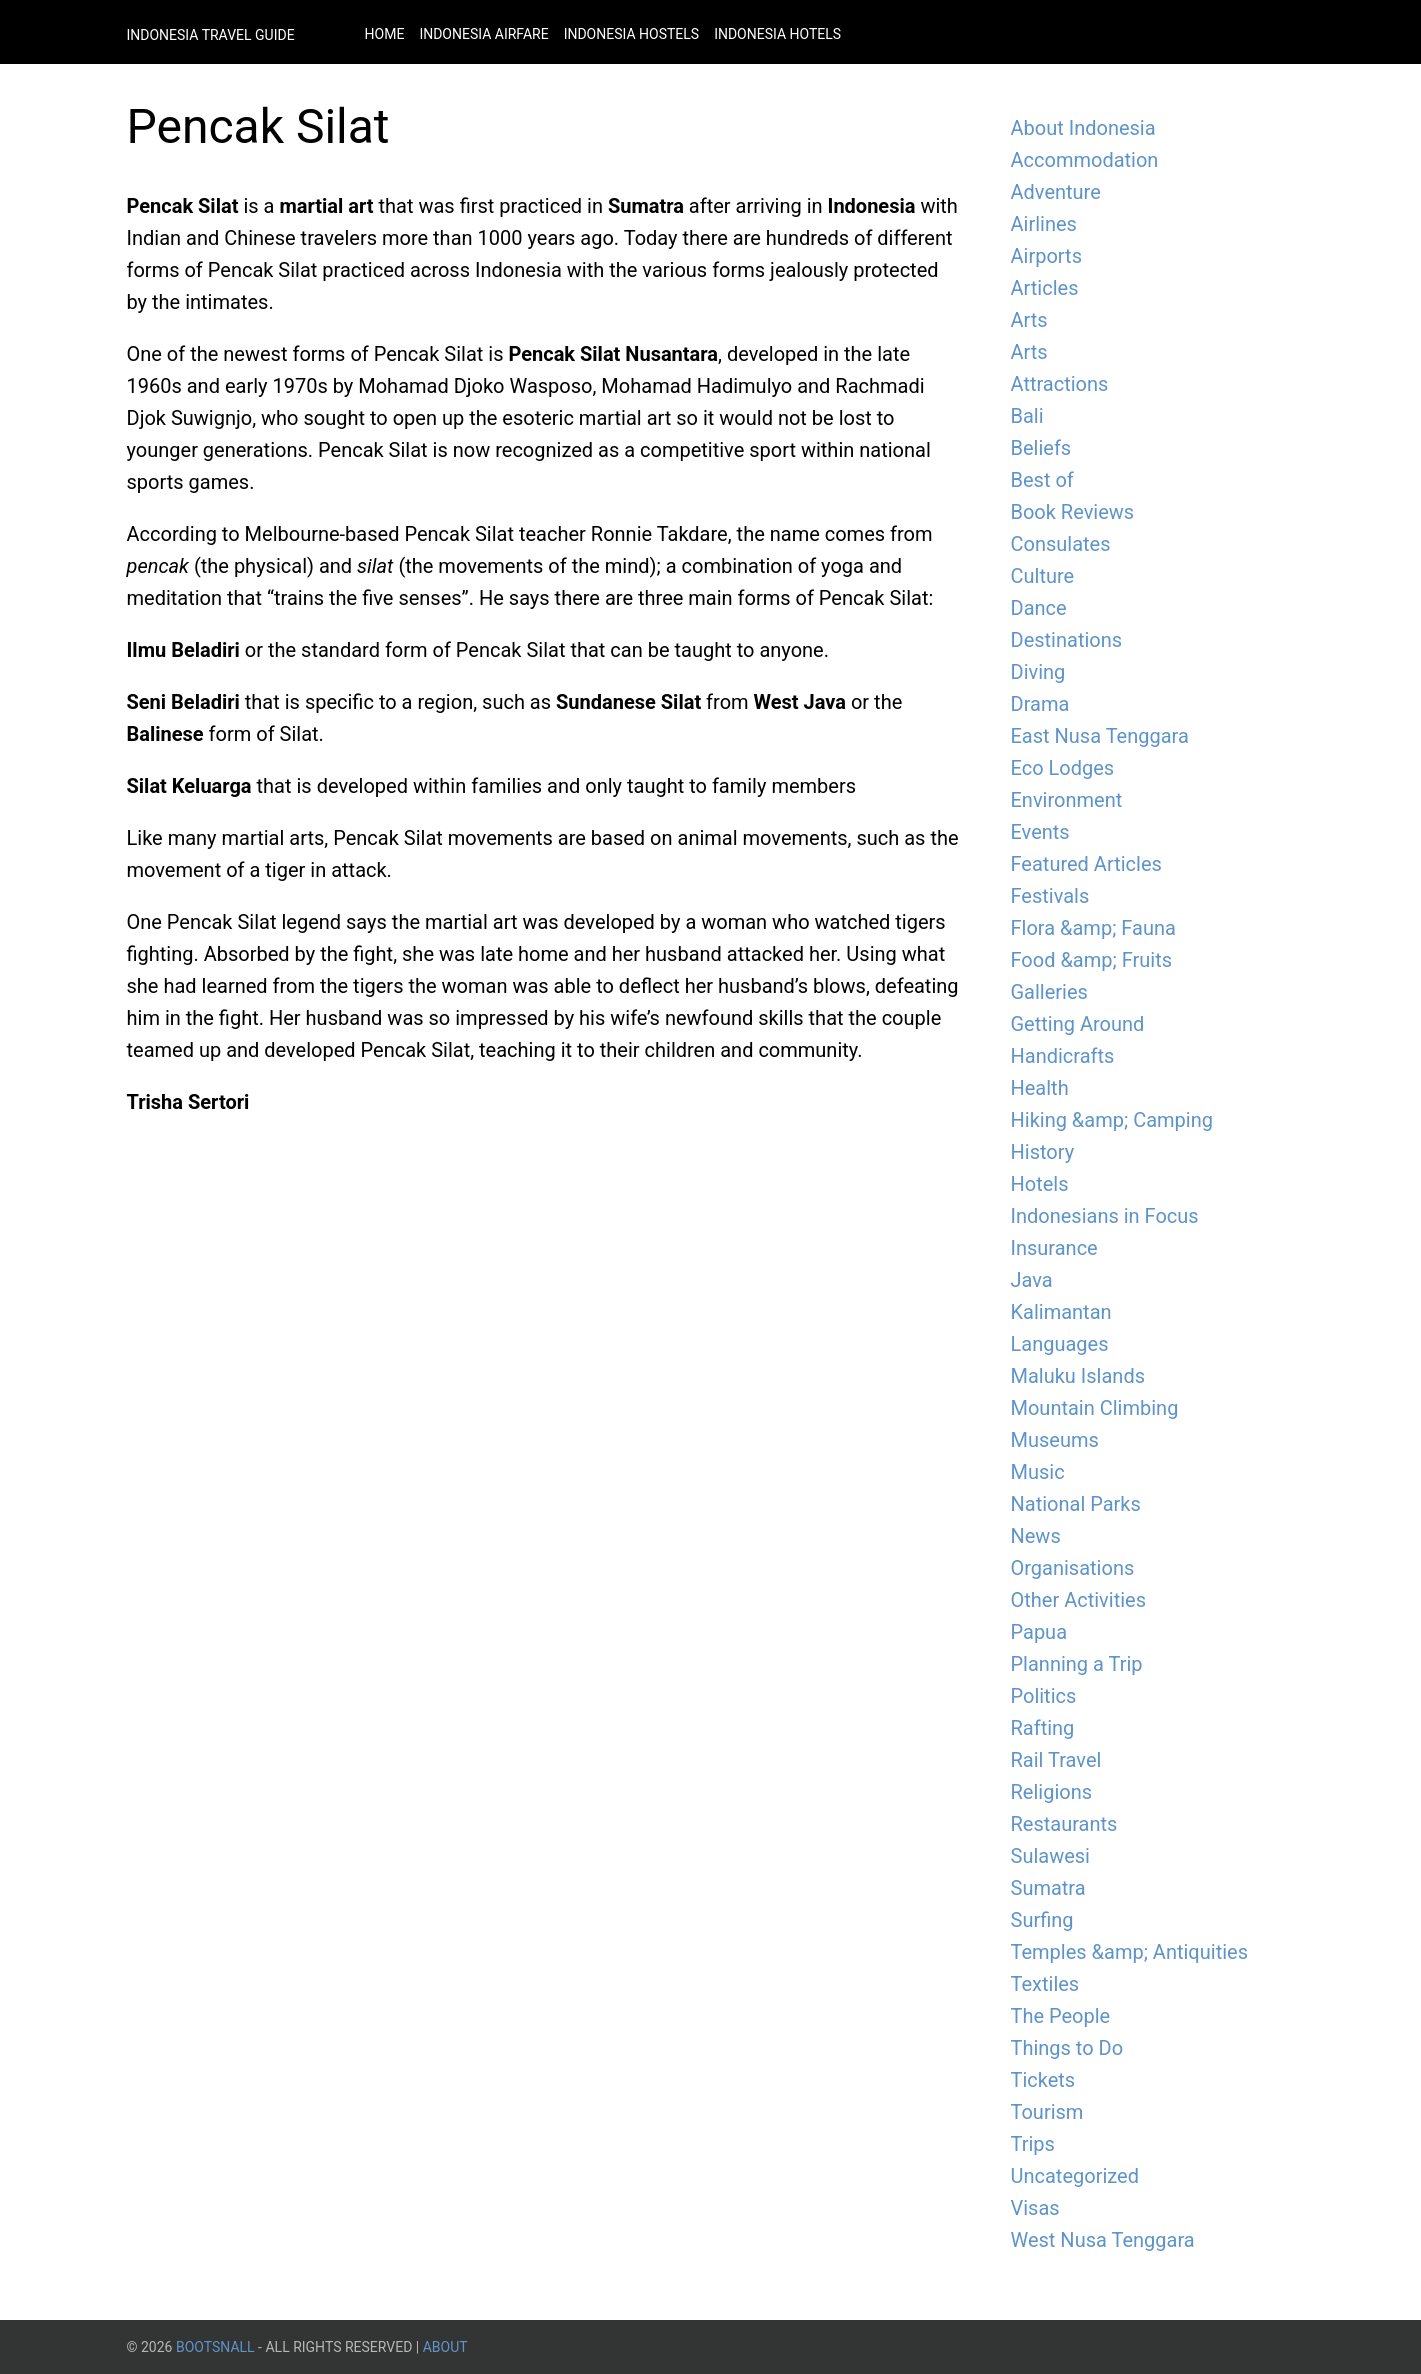  I want to click on Papua, so click(1039, 1632).